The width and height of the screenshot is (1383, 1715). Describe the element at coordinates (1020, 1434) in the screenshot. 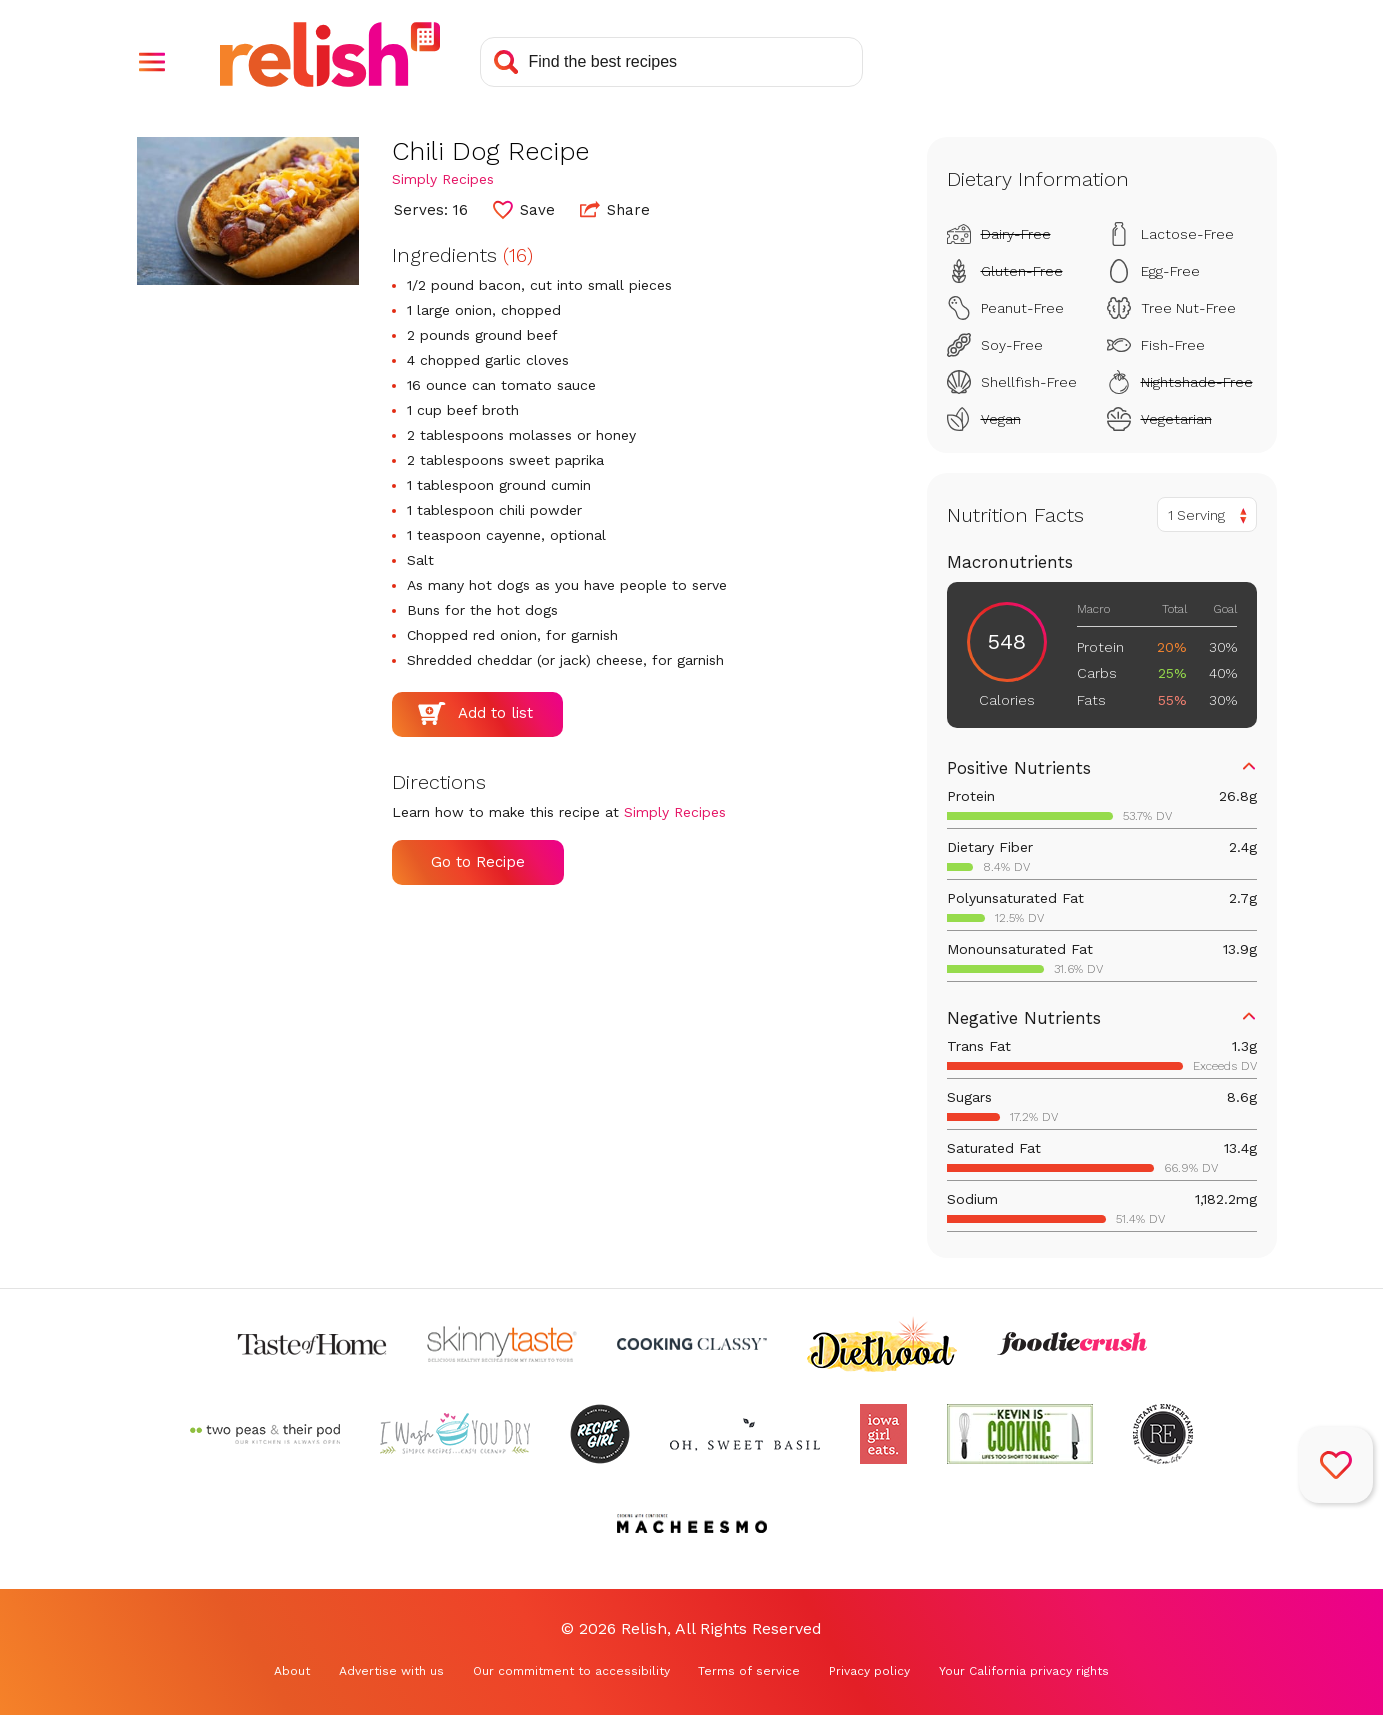

I see `[Check out Kevin Is Cooking (Opens in a new tab)]` at that location.